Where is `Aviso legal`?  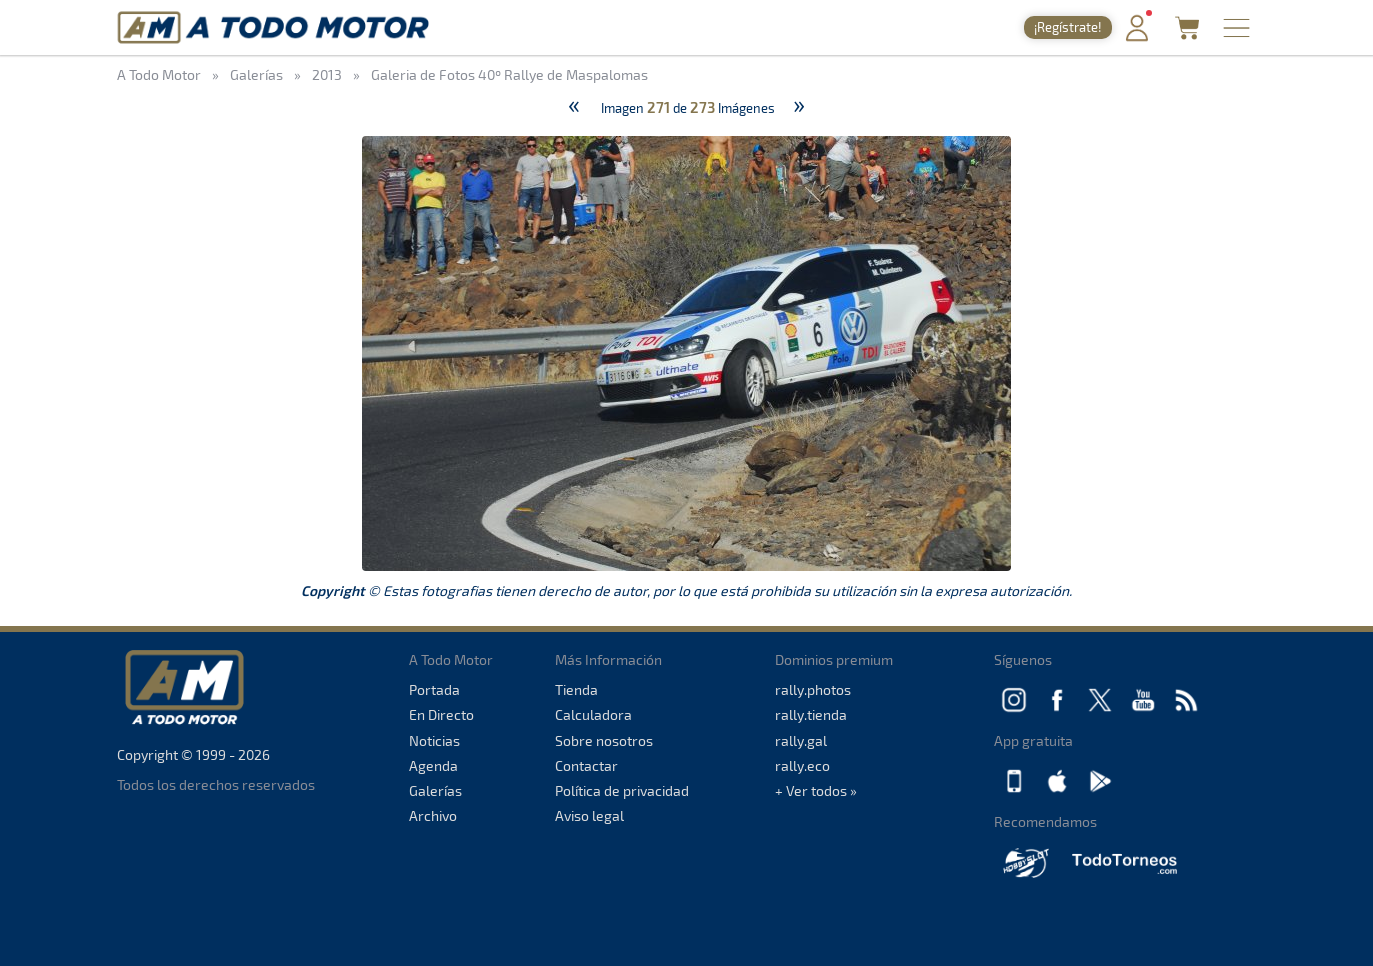 Aviso legal is located at coordinates (589, 815).